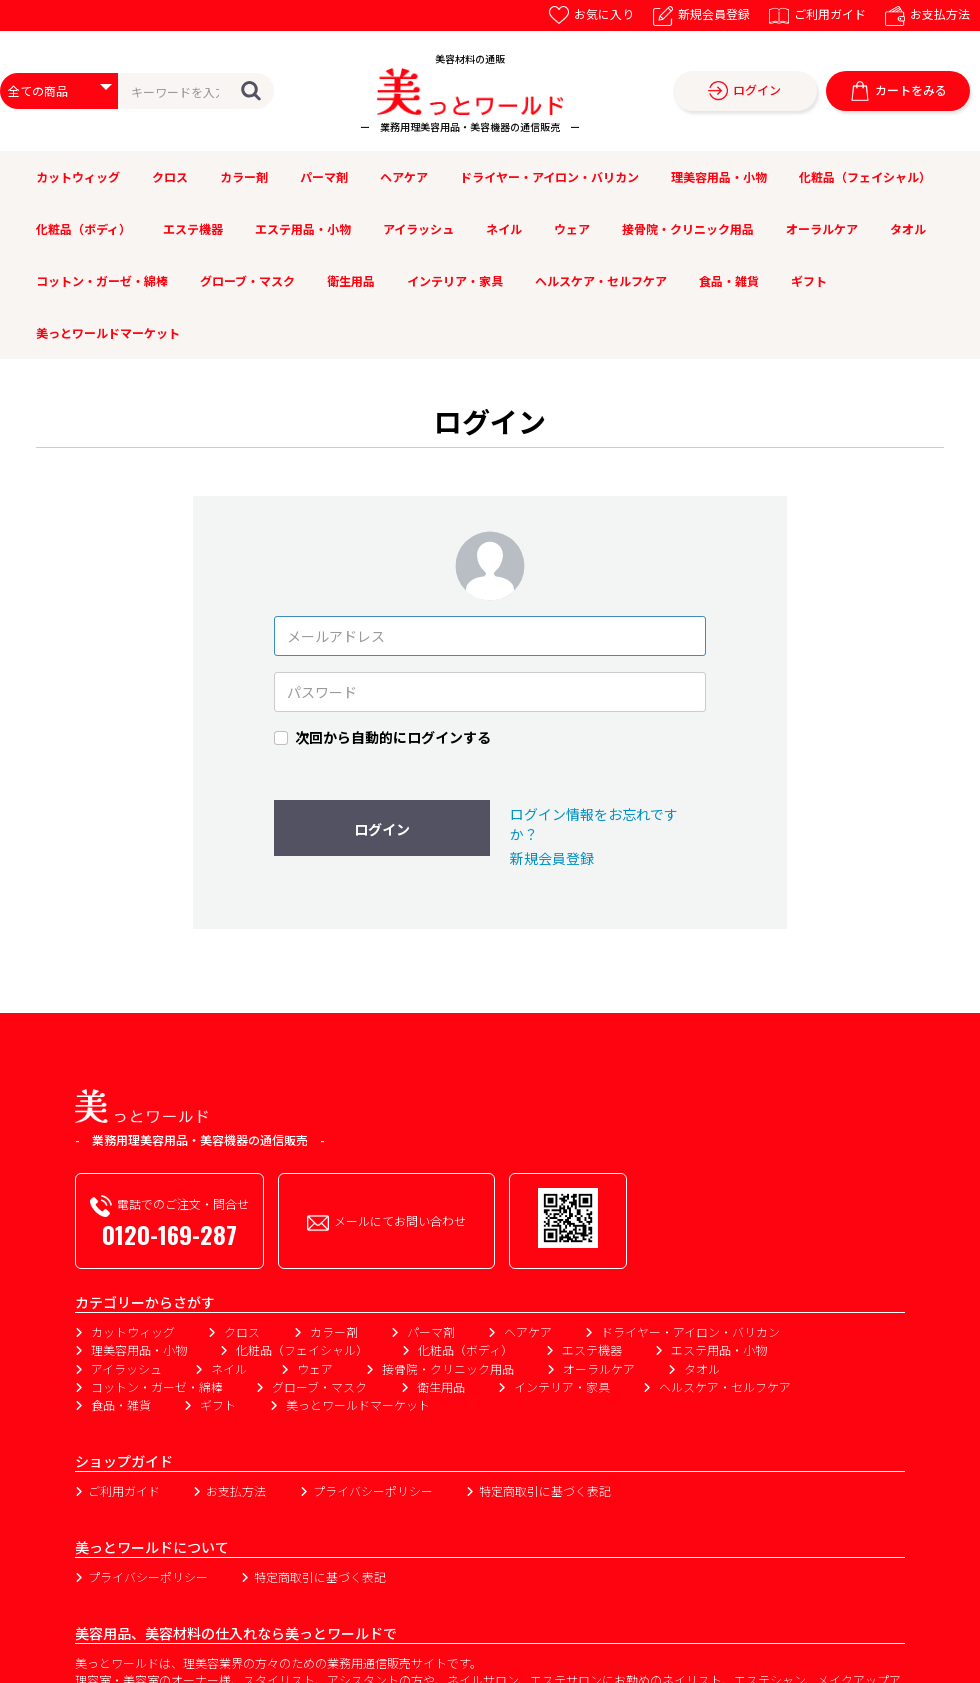  What do you see at coordinates (455, 280) in the screenshot?
I see `インテリア・家具` at bounding box center [455, 280].